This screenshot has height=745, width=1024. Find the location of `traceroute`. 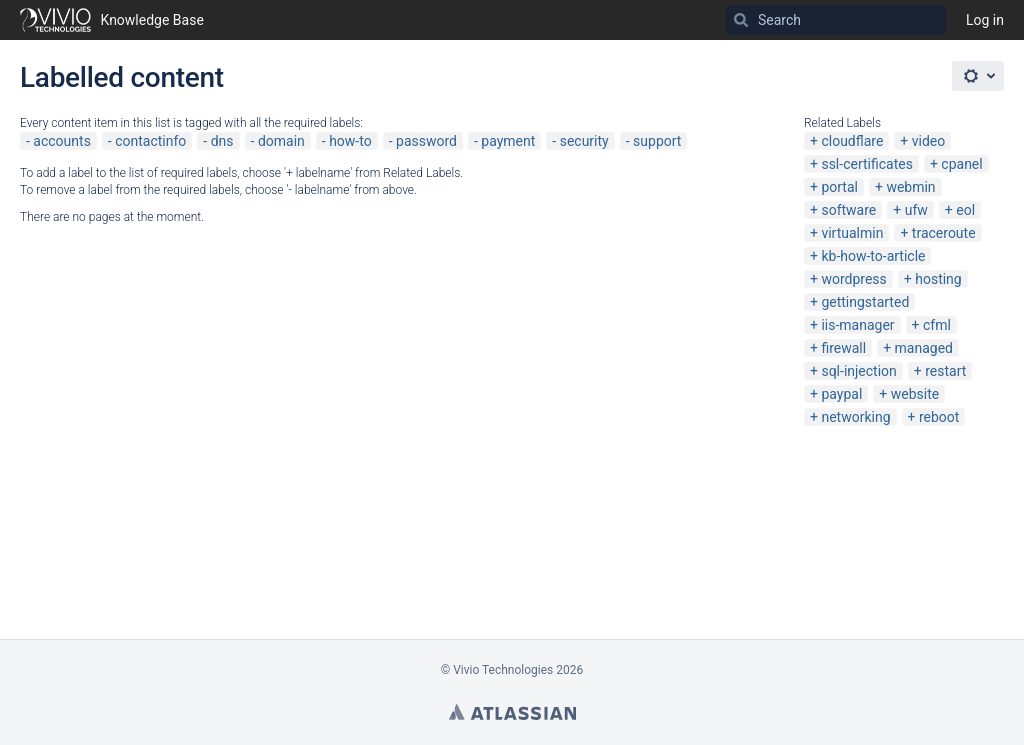

traceroute is located at coordinates (944, 233).